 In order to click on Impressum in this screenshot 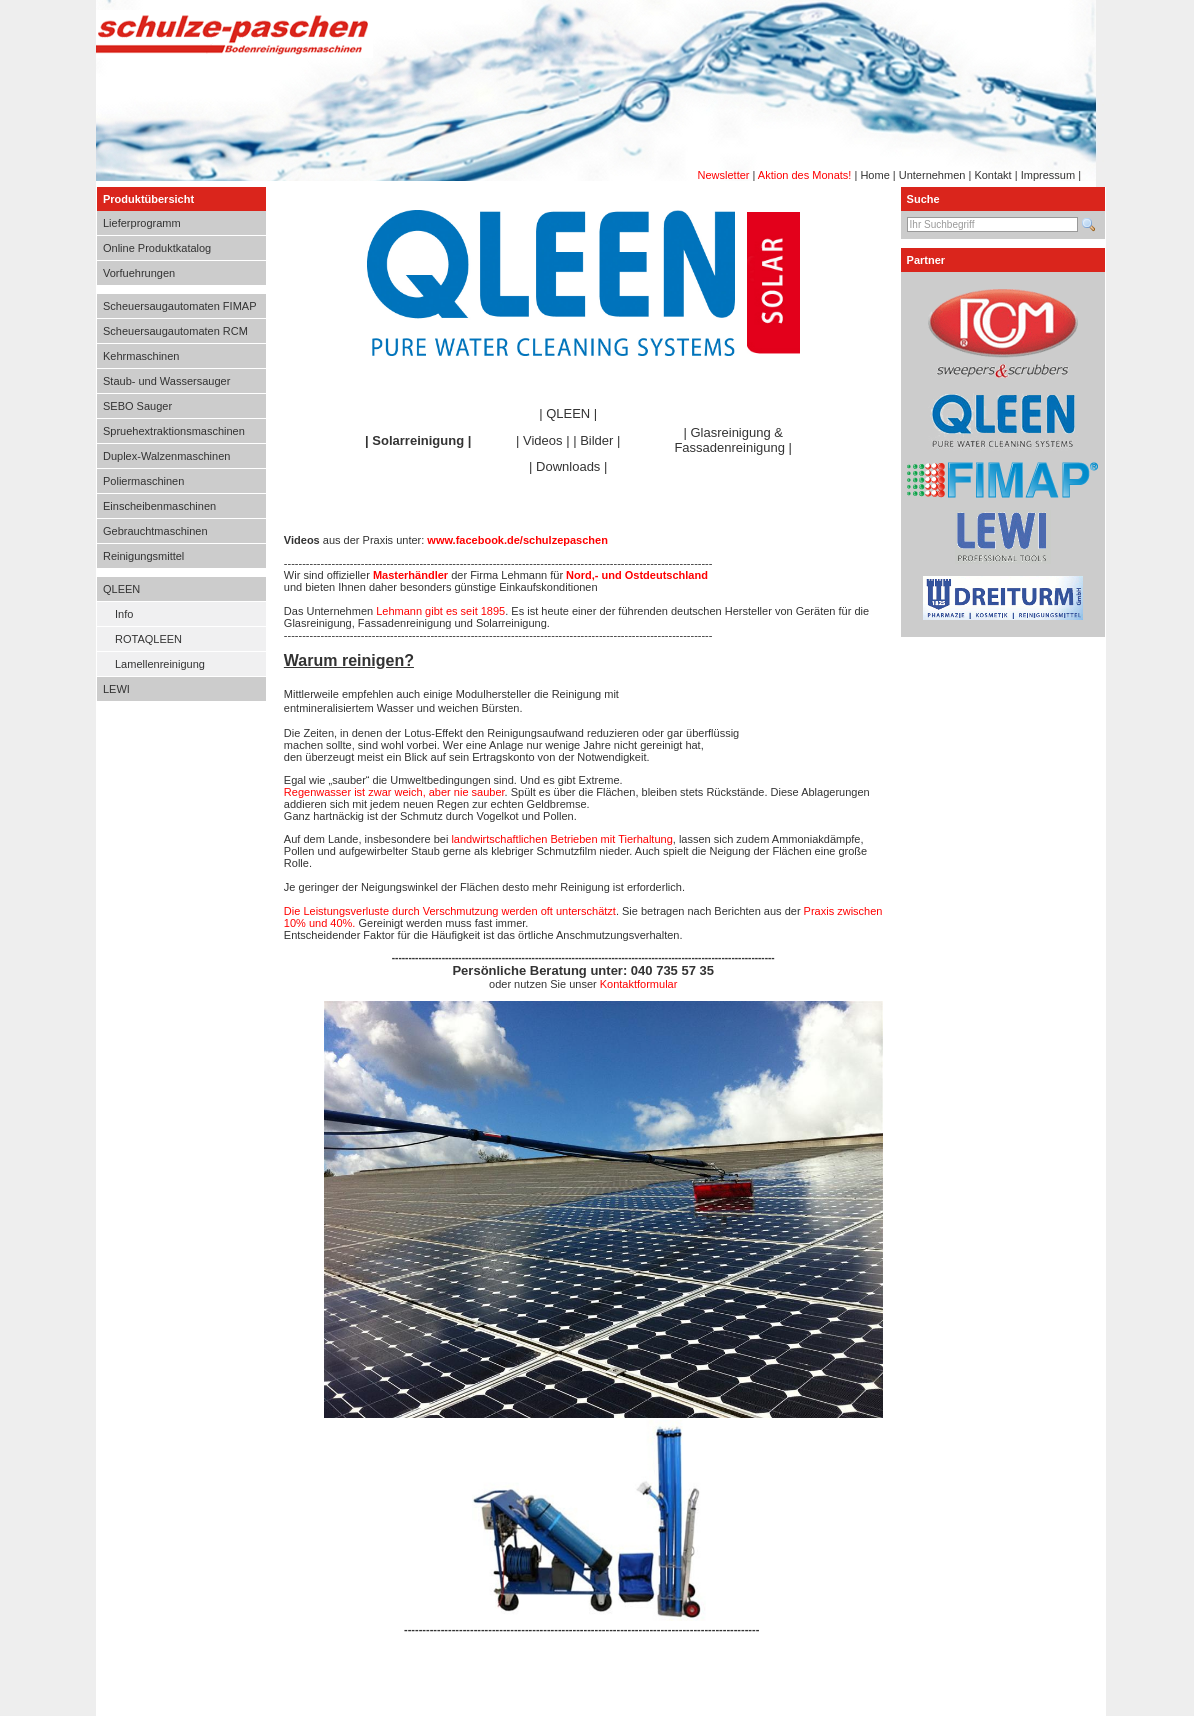, I will do `click(1048, 175)`.